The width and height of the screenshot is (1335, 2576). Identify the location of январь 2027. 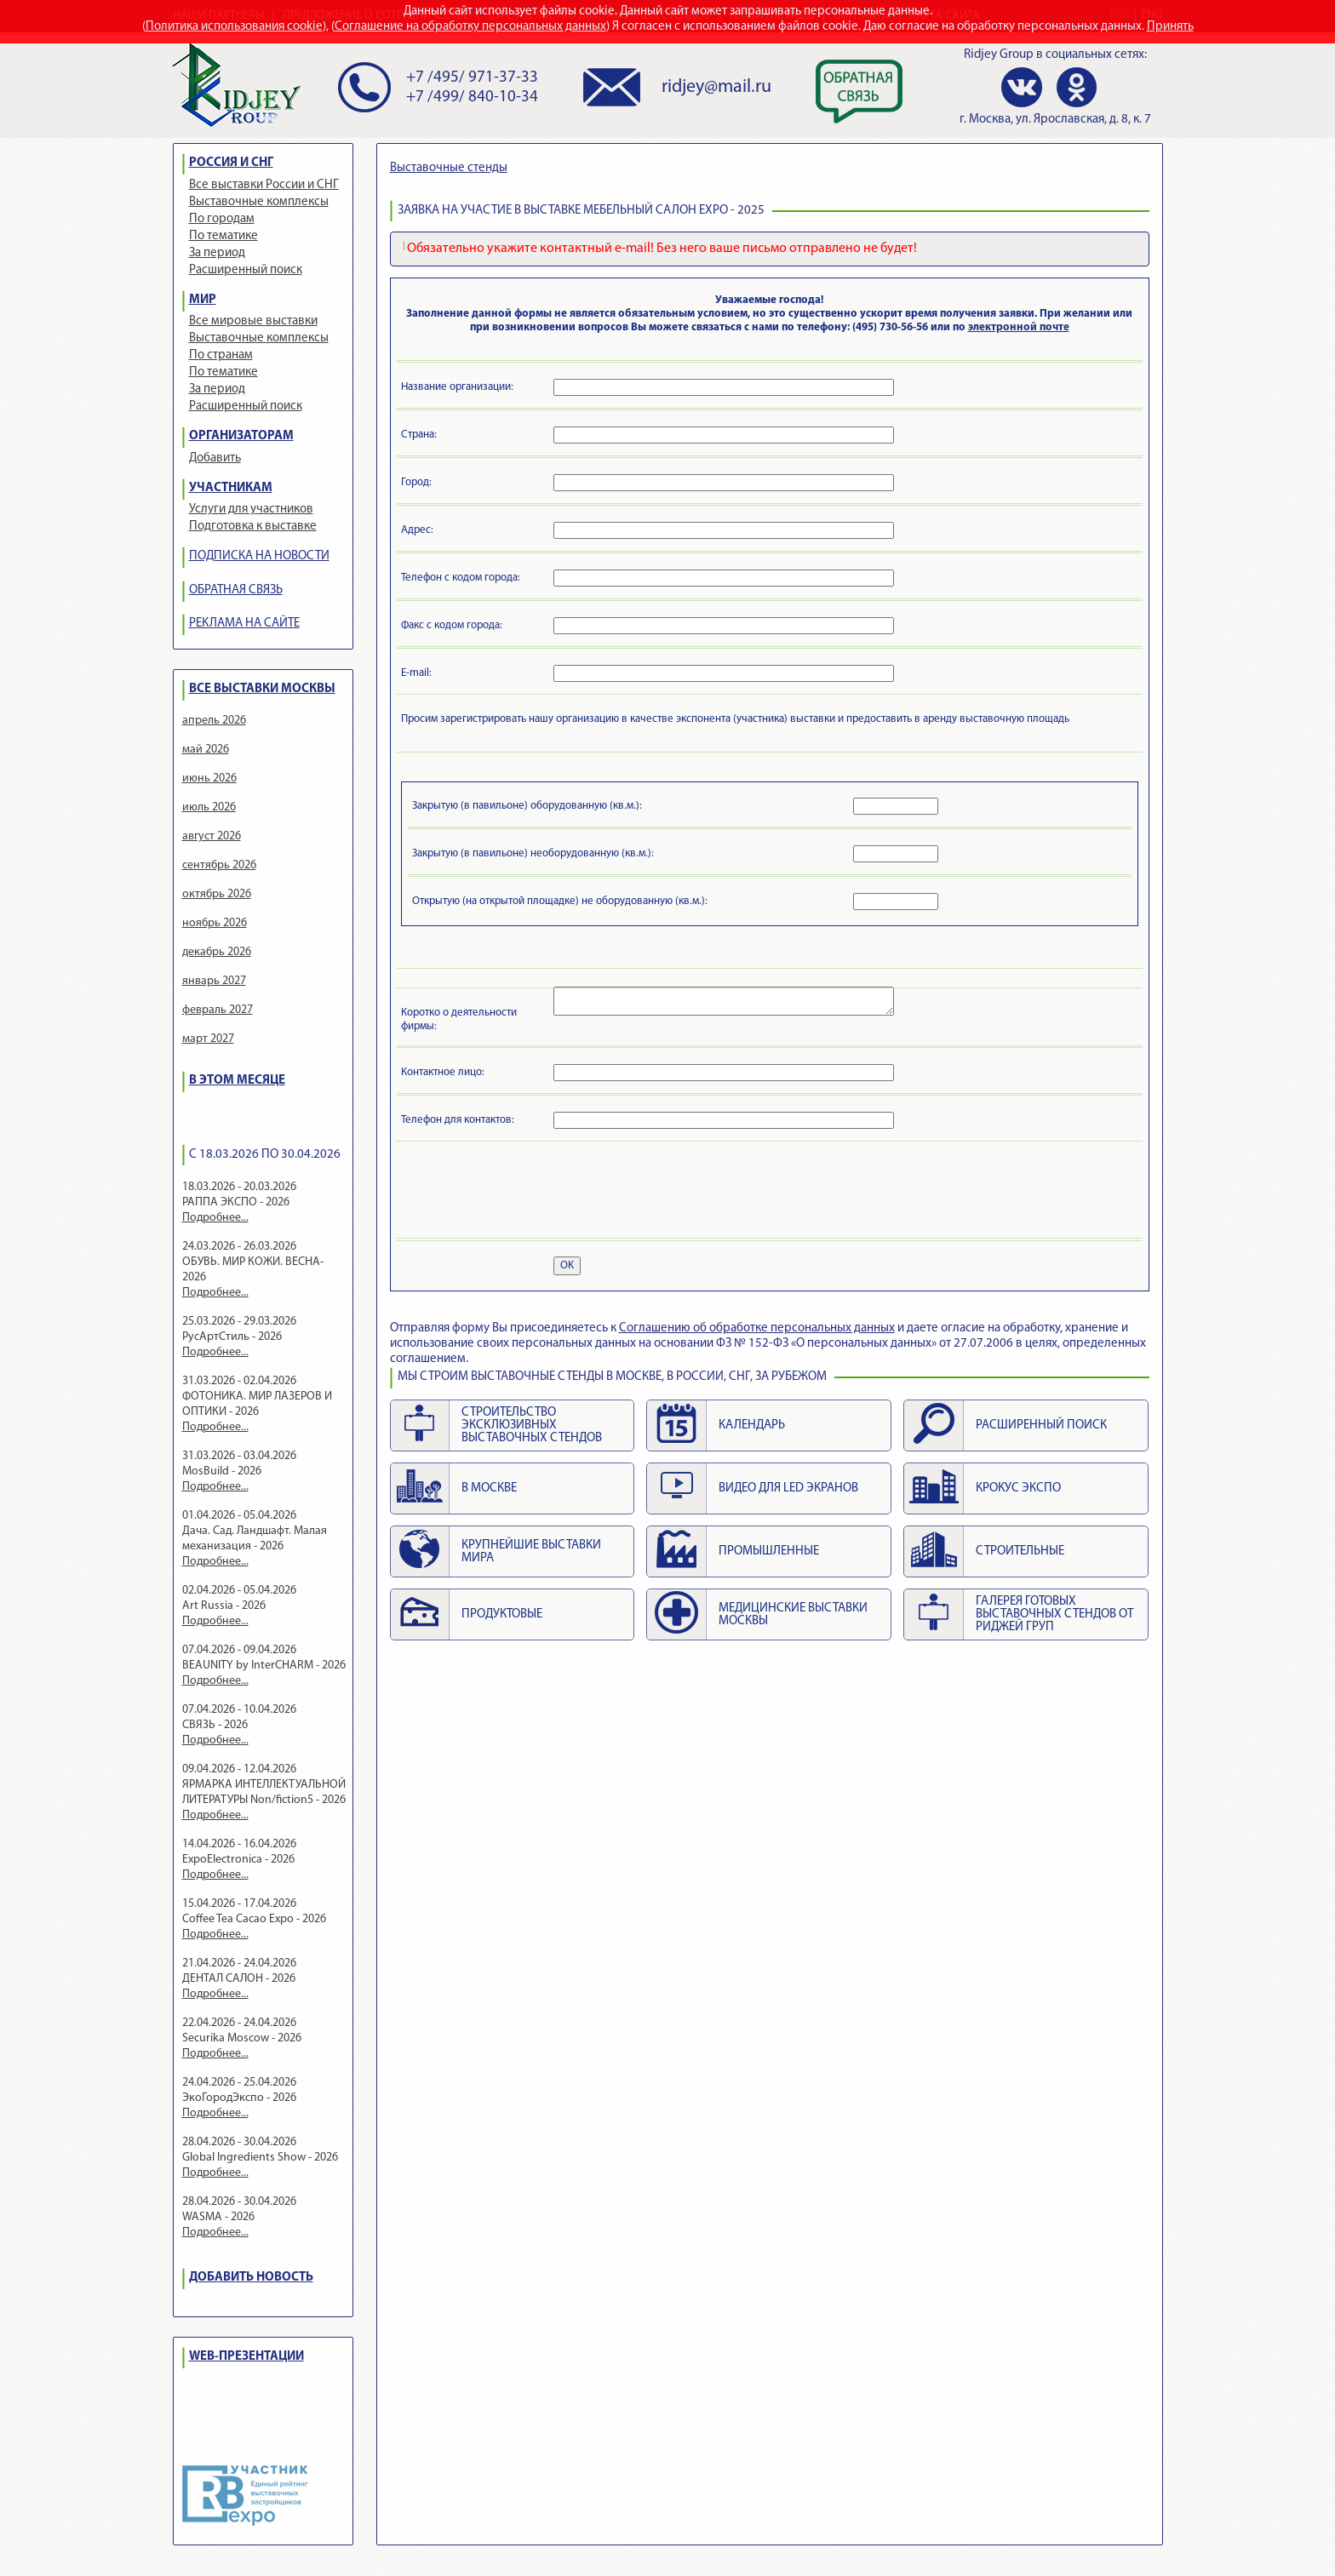
(214, 981).